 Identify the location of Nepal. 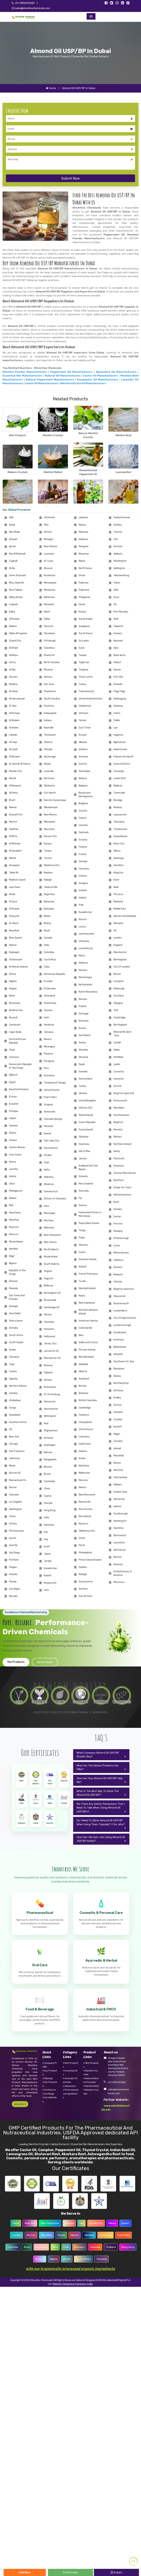
(79, 561).